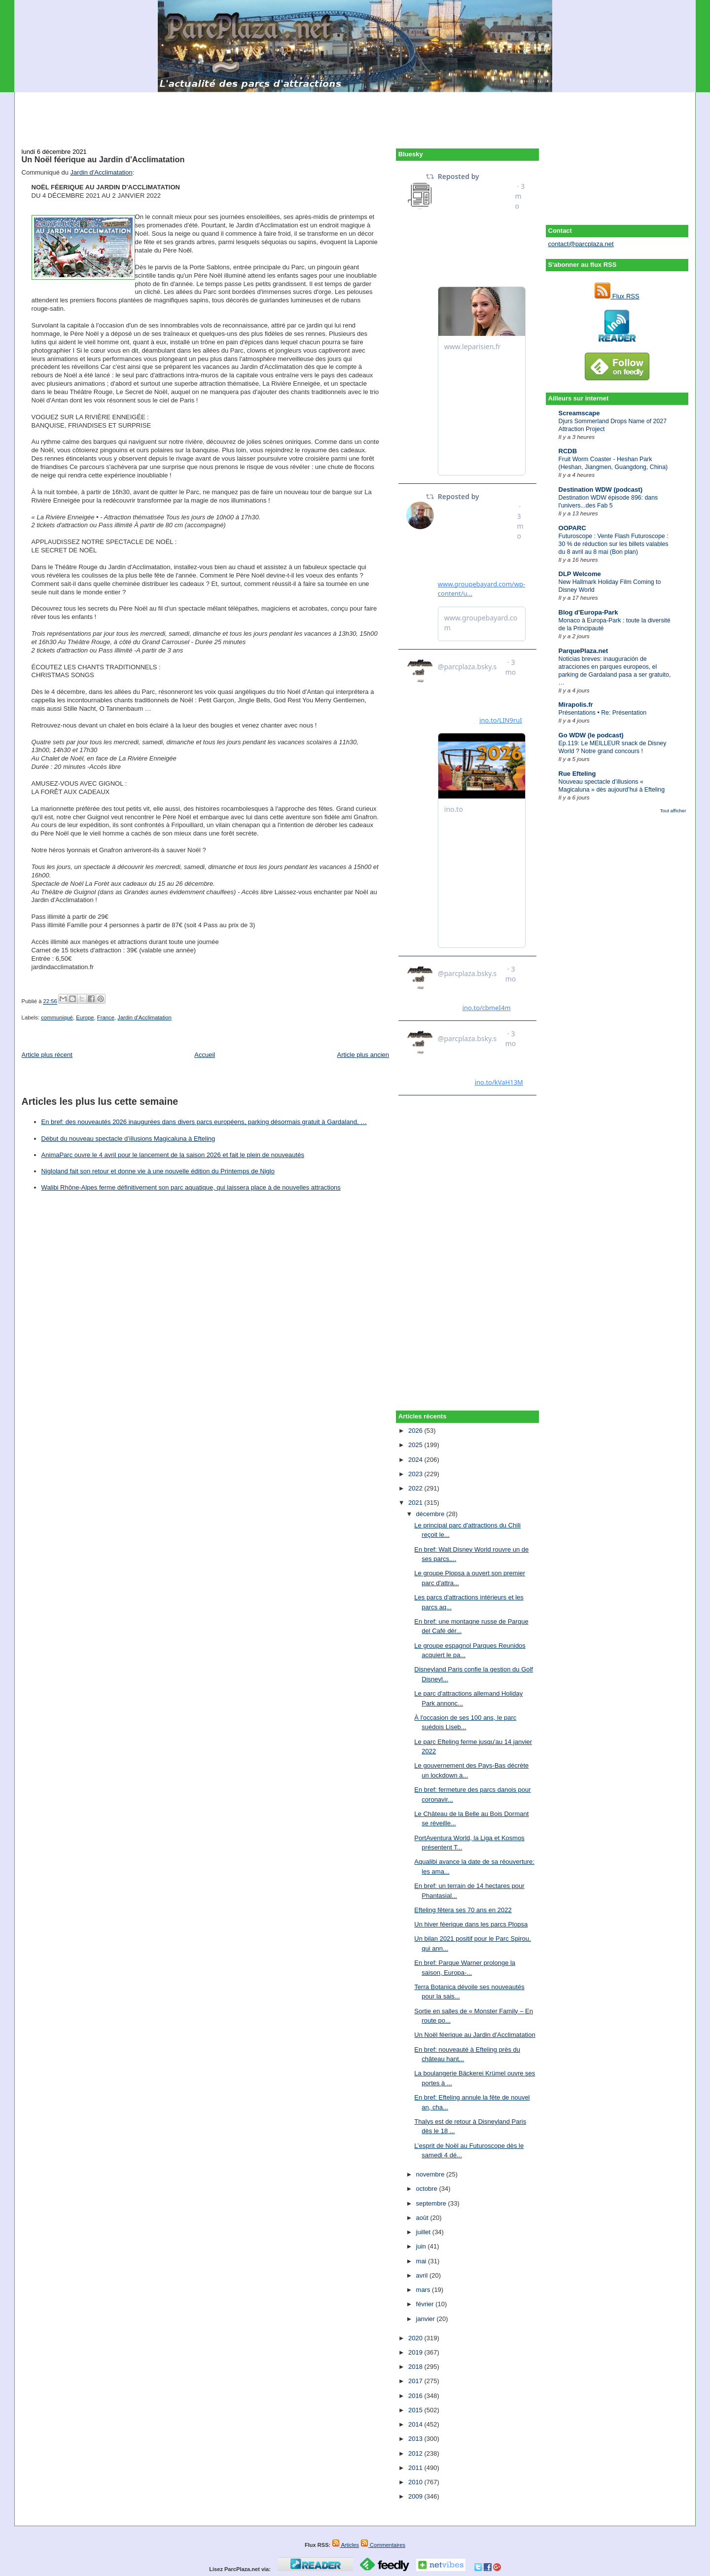  What do you see at coordinates (105, 1017) in the screenshot?
I see `France` at bounding box center [105, 1017].